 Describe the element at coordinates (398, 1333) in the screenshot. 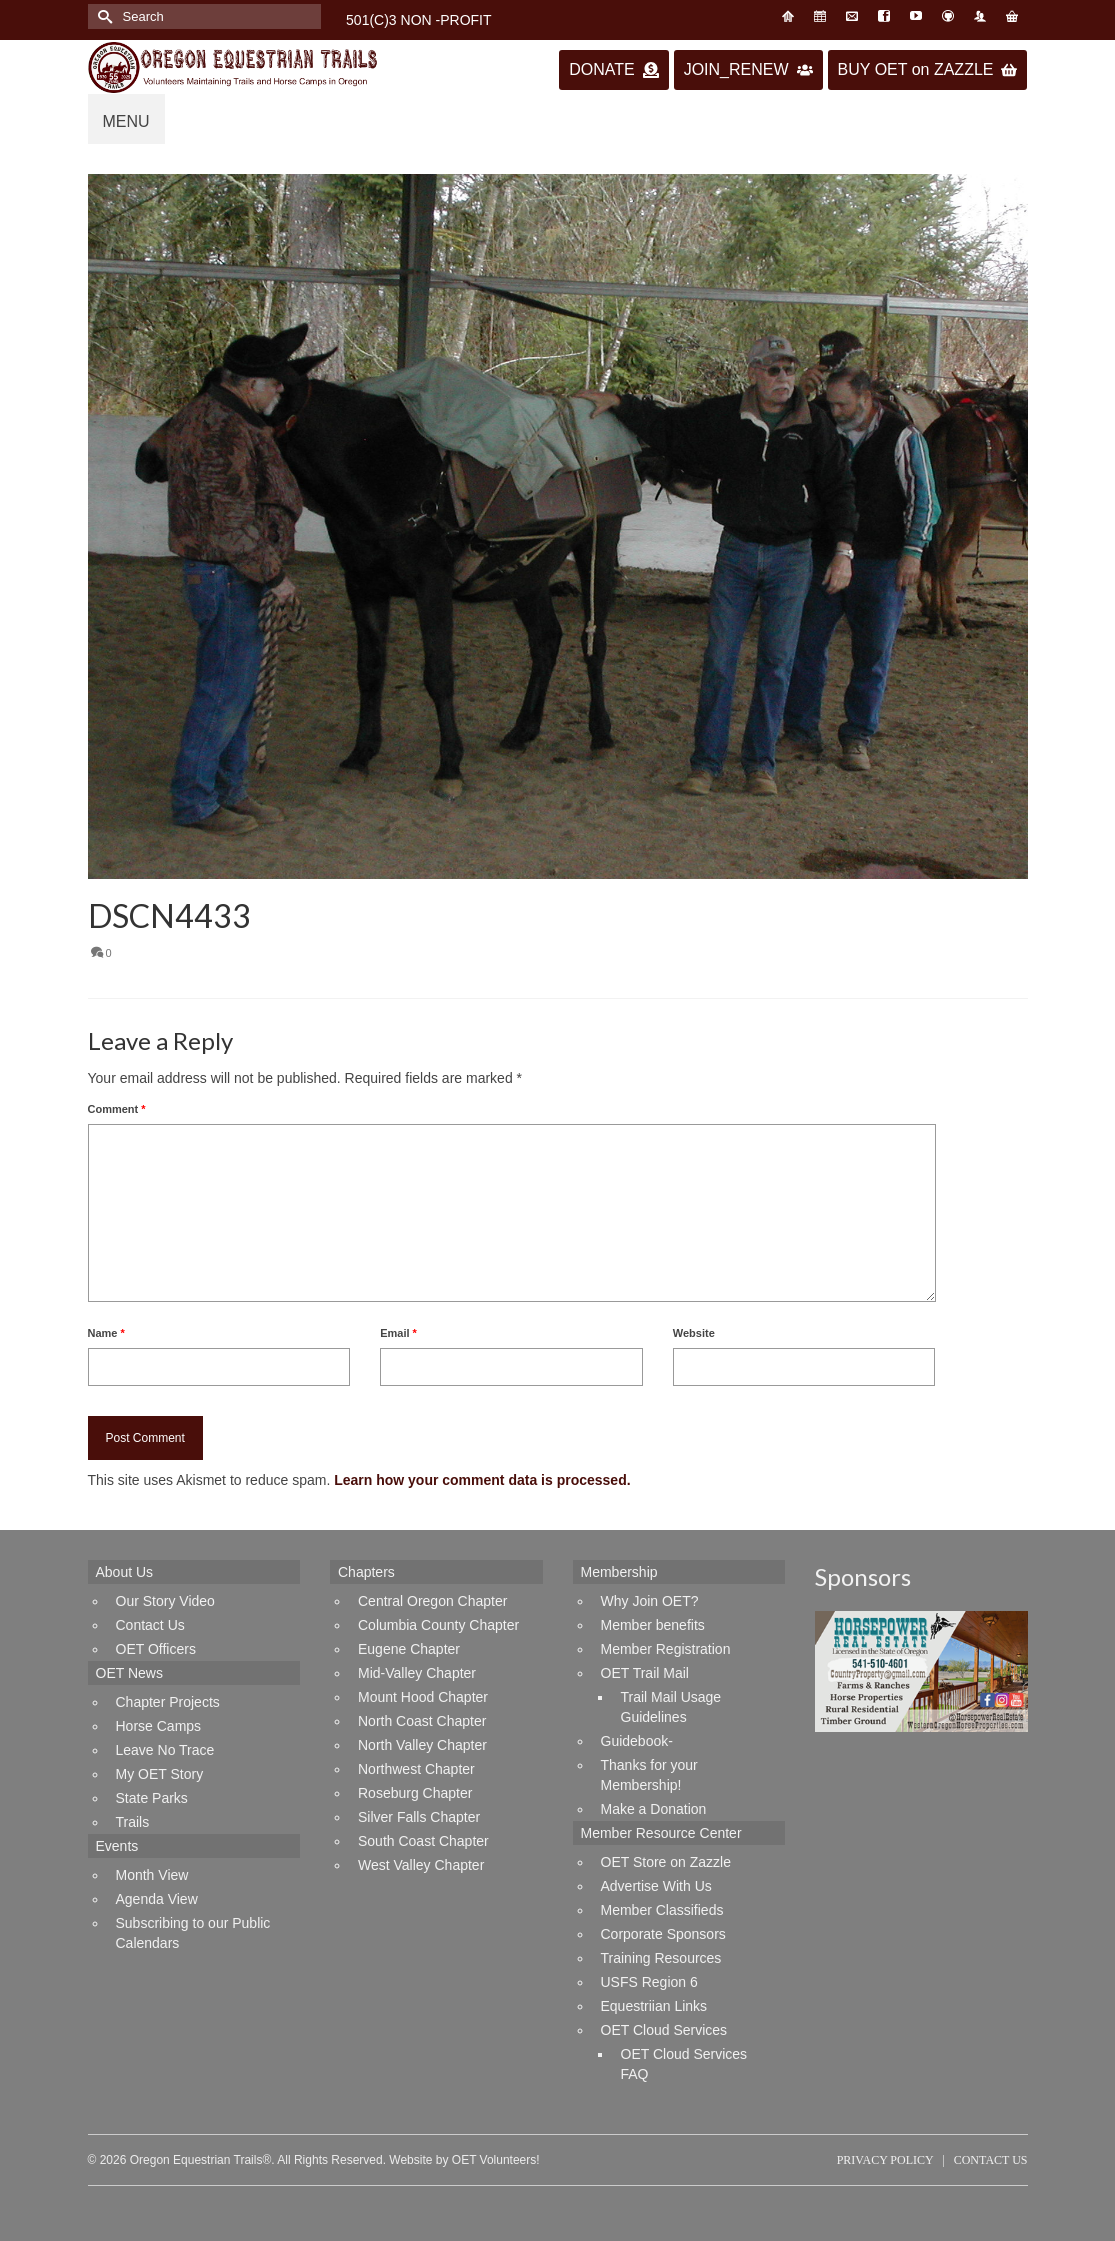

I see `Email` at that location.